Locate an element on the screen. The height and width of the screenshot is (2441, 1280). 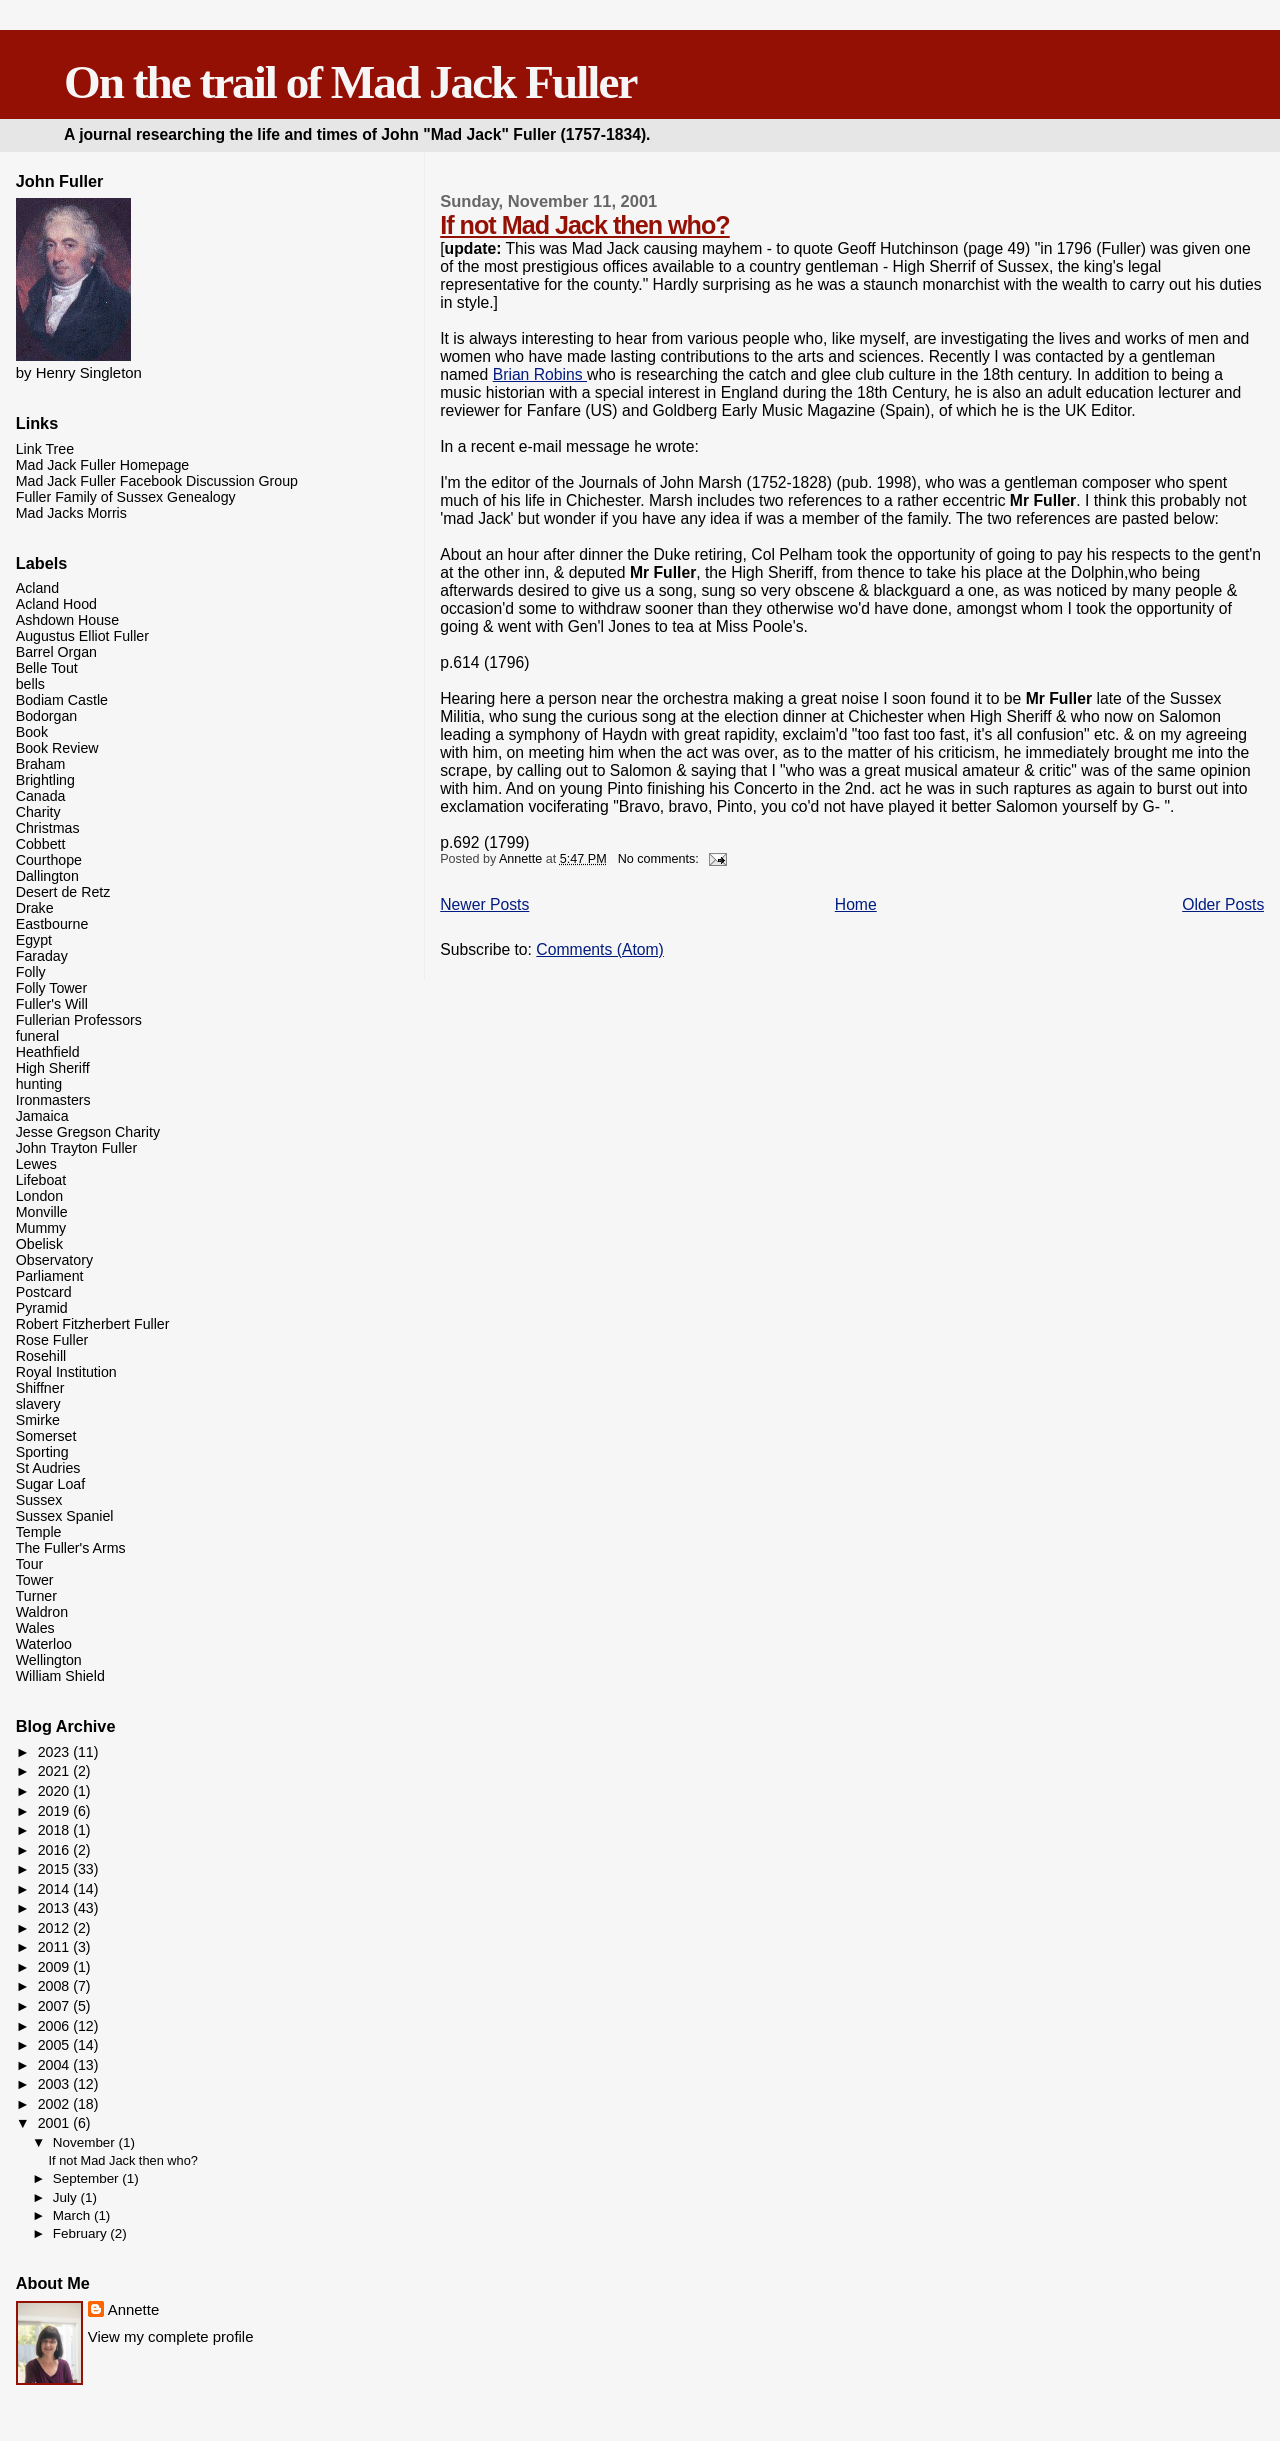
2011 is located at coordinates (56, 1947).